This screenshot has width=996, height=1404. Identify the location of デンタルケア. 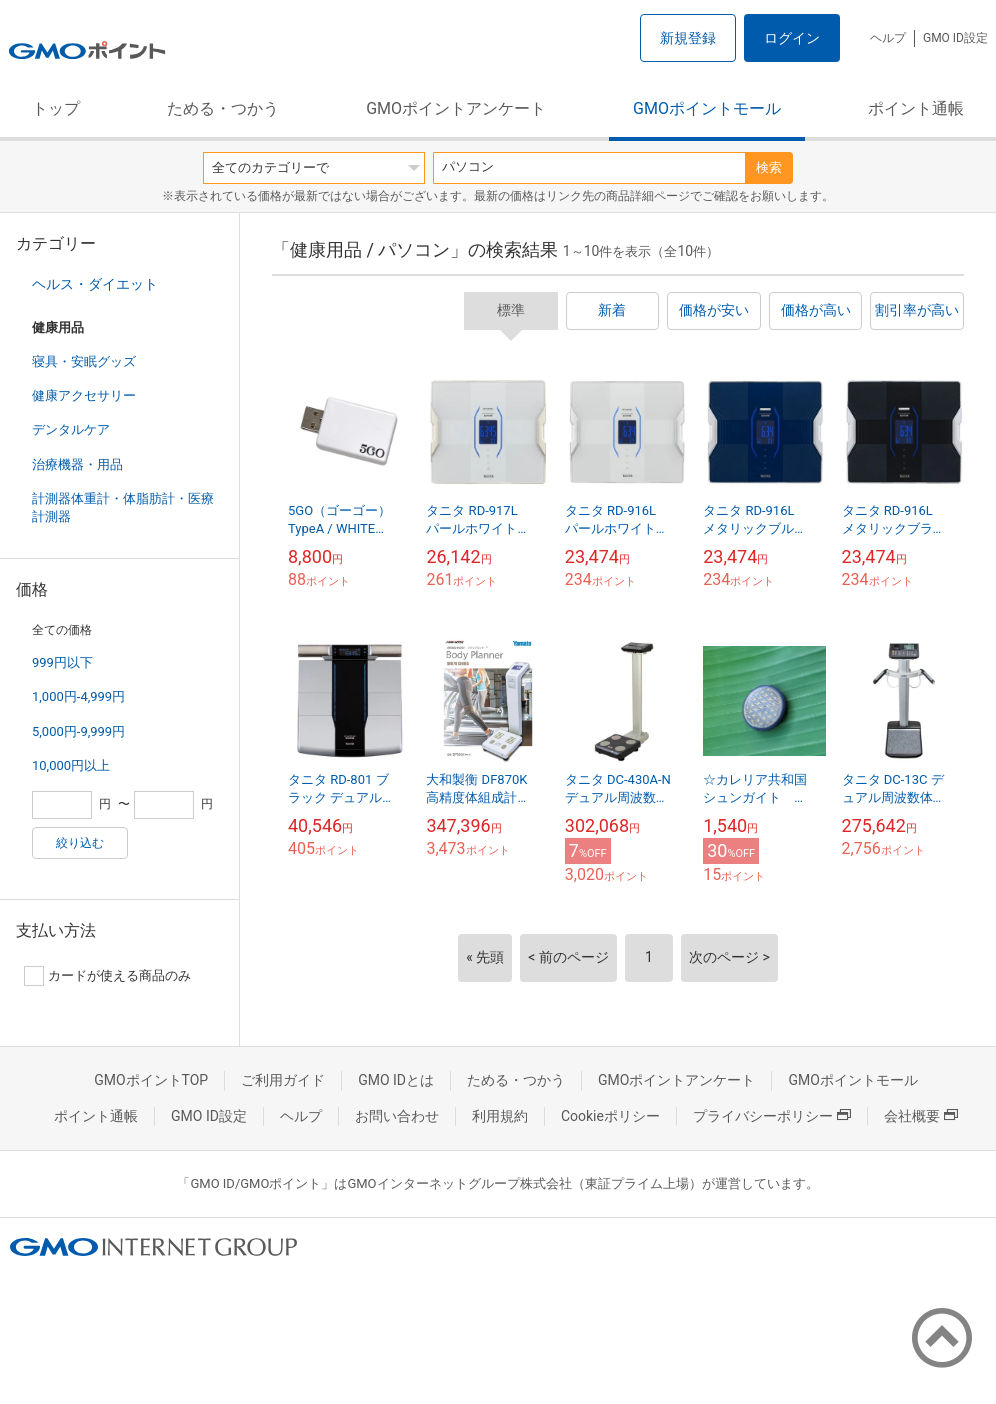
(71, 429).